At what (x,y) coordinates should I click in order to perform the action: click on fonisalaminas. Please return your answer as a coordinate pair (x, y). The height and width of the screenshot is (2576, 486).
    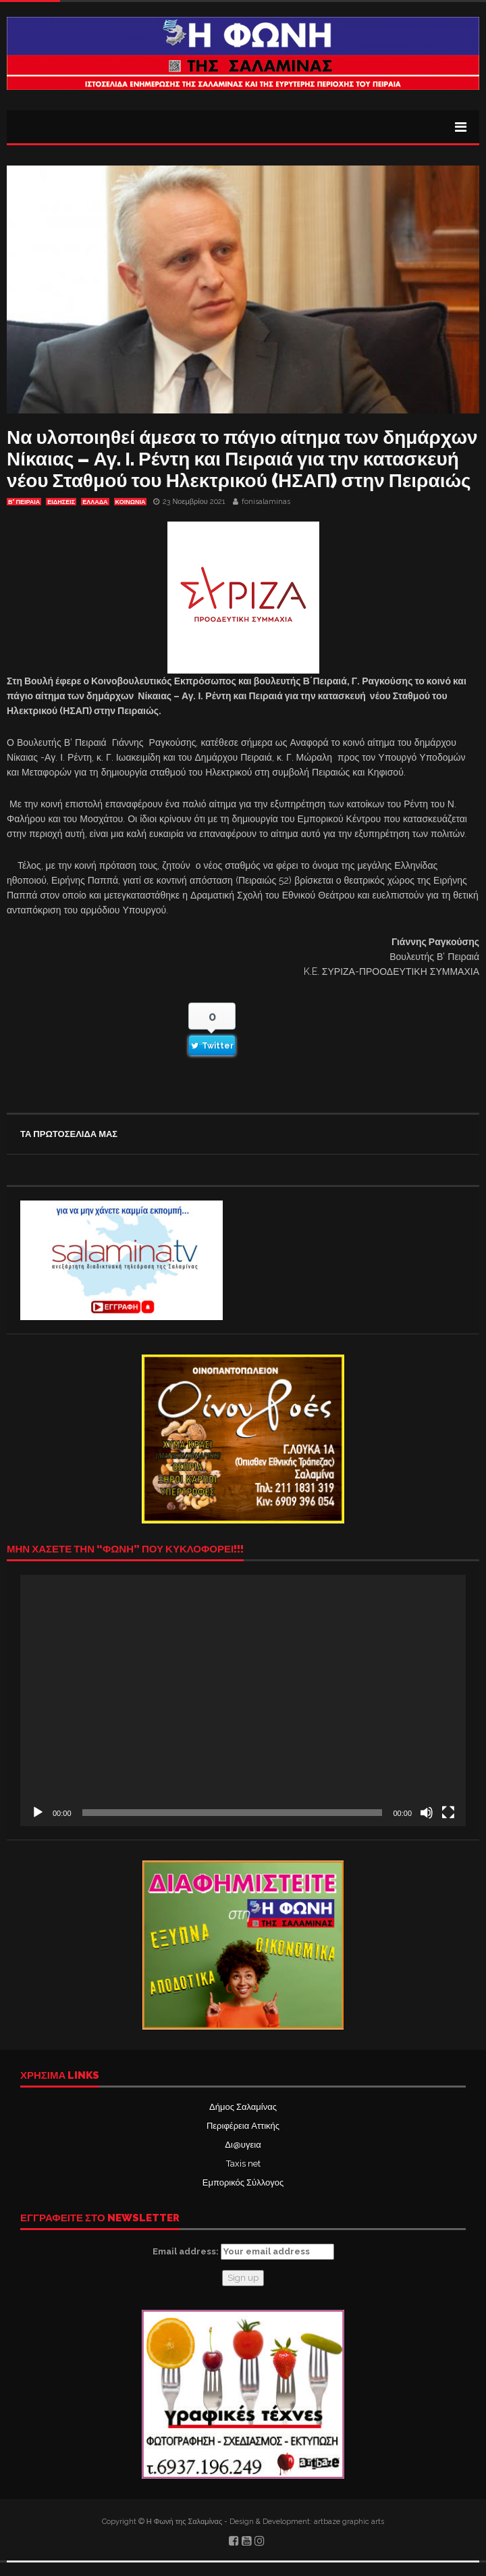
    Looking at the image, I should click on (266, 501).